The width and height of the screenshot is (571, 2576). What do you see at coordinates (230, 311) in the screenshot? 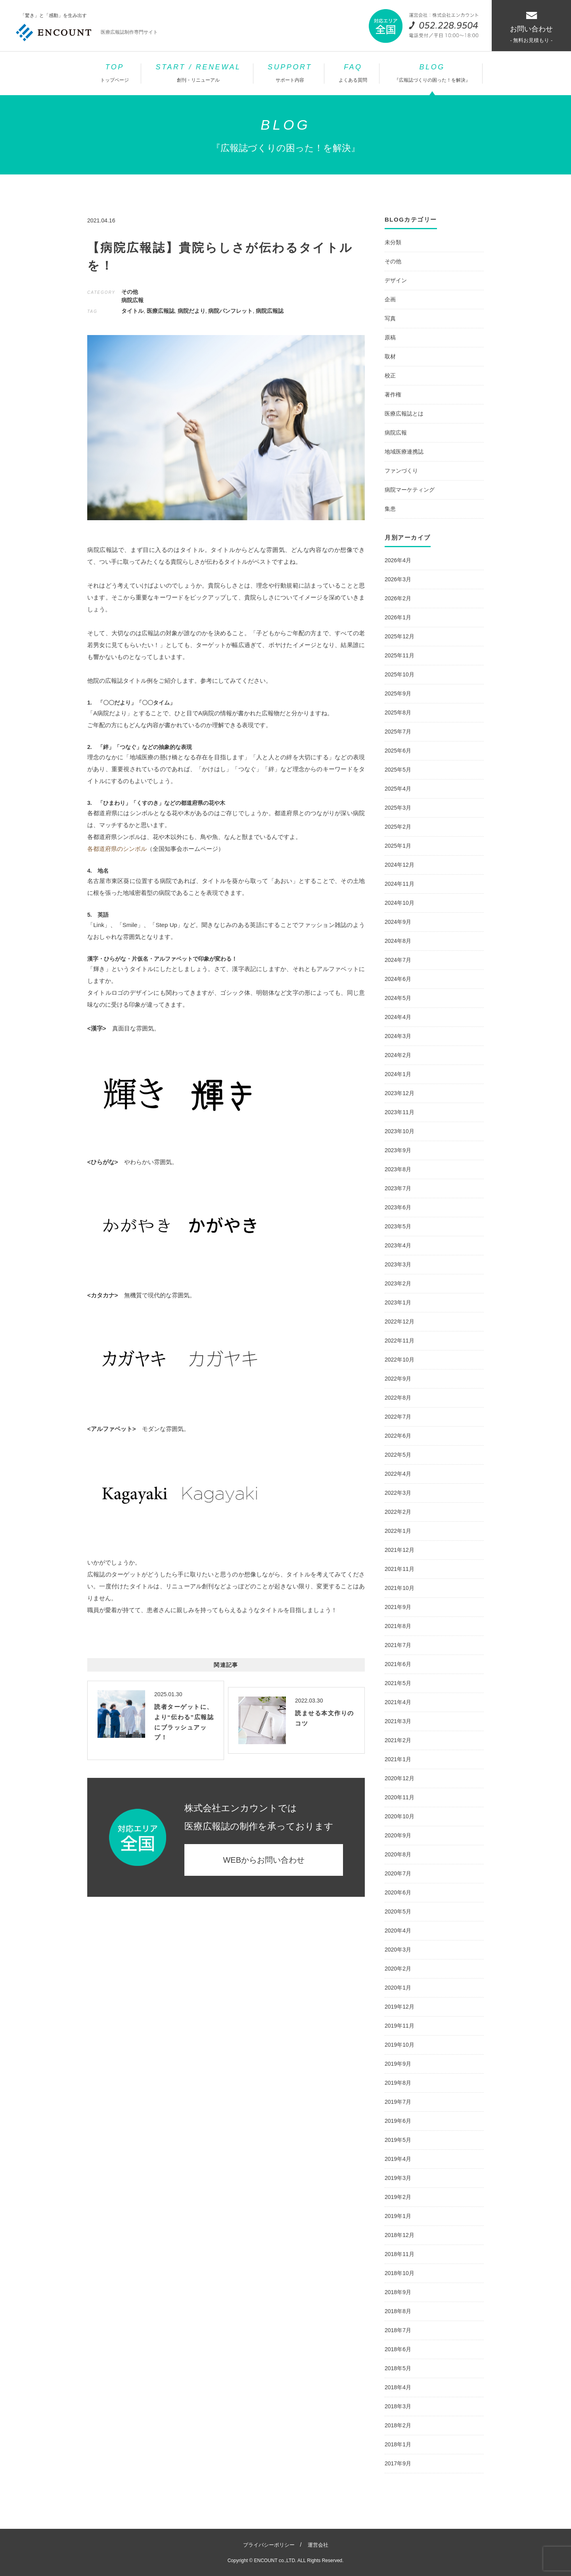
I see `病院パンフレット` at bounding box center [230, 311].